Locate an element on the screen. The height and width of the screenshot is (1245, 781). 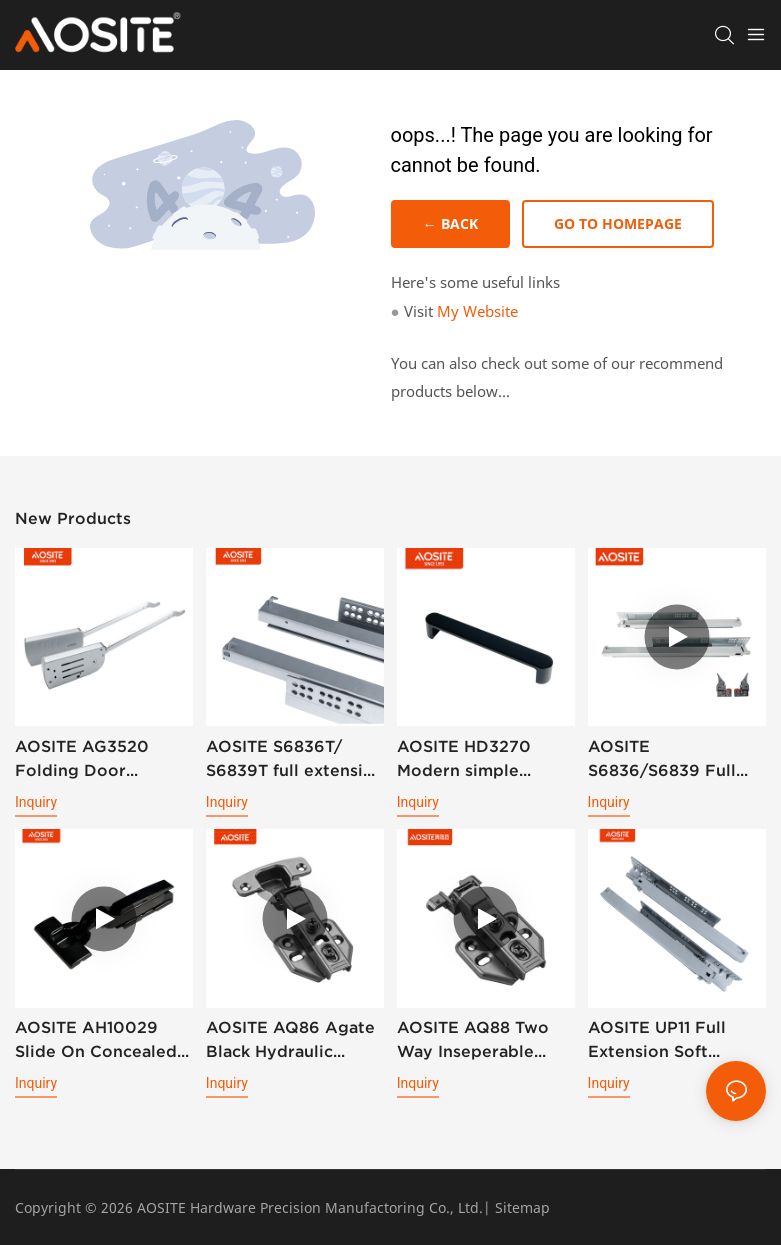
My Website is located at coordinates (477, 311).